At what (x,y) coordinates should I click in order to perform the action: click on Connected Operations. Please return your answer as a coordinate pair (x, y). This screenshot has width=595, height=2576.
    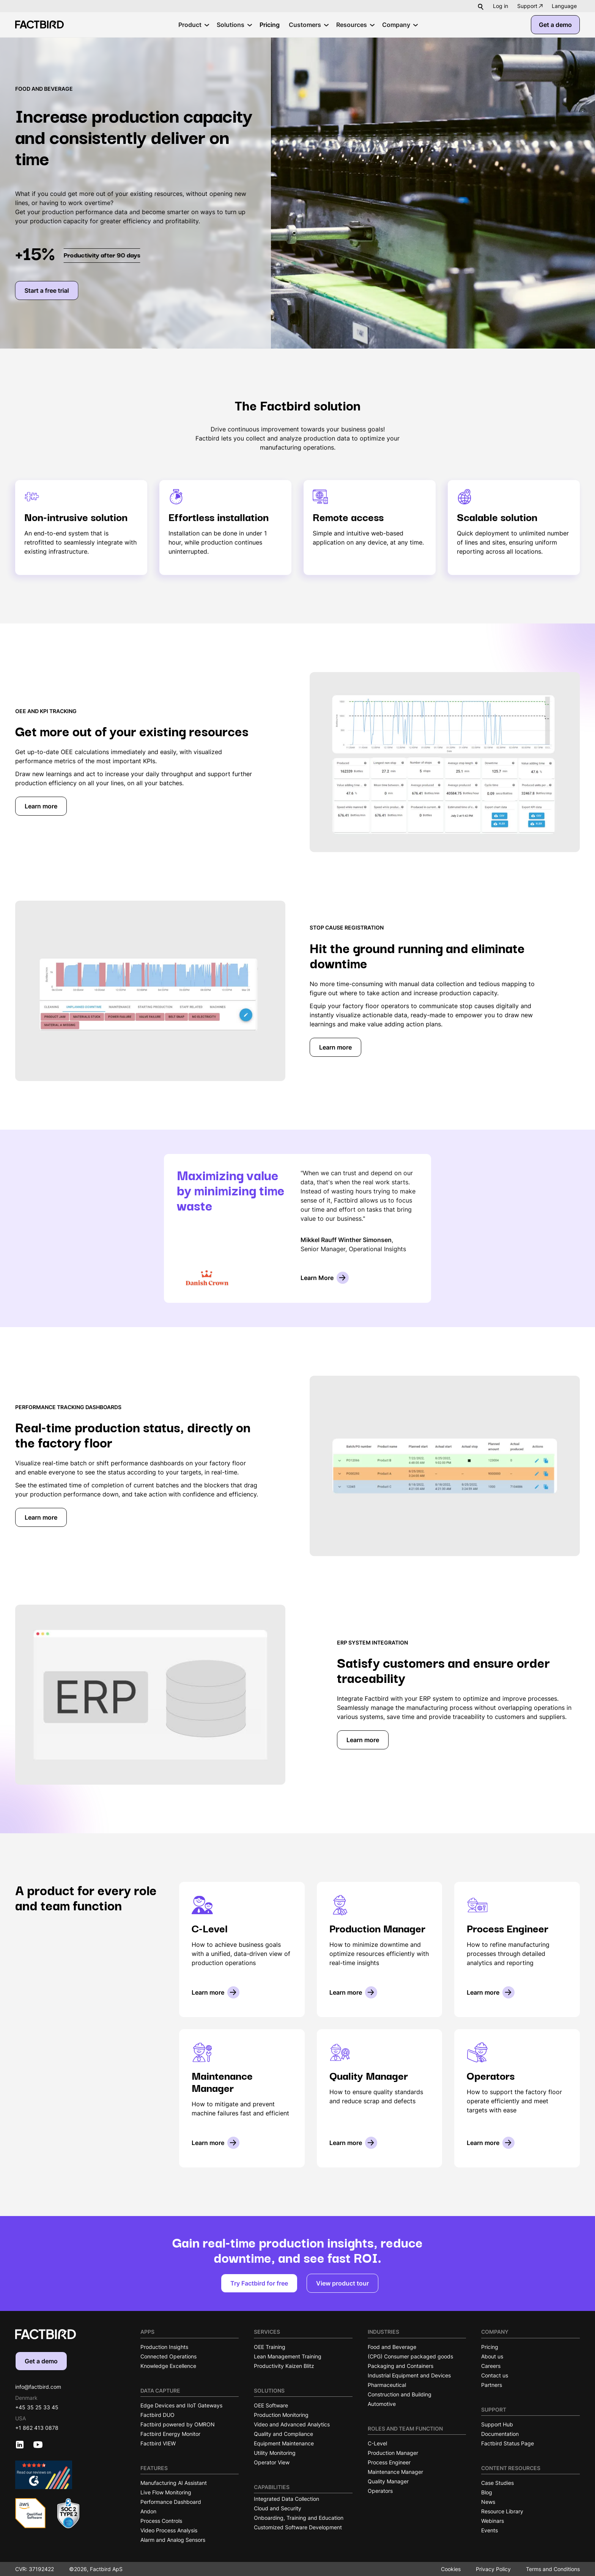
    Looking at the image, I should click on (168, 2356).